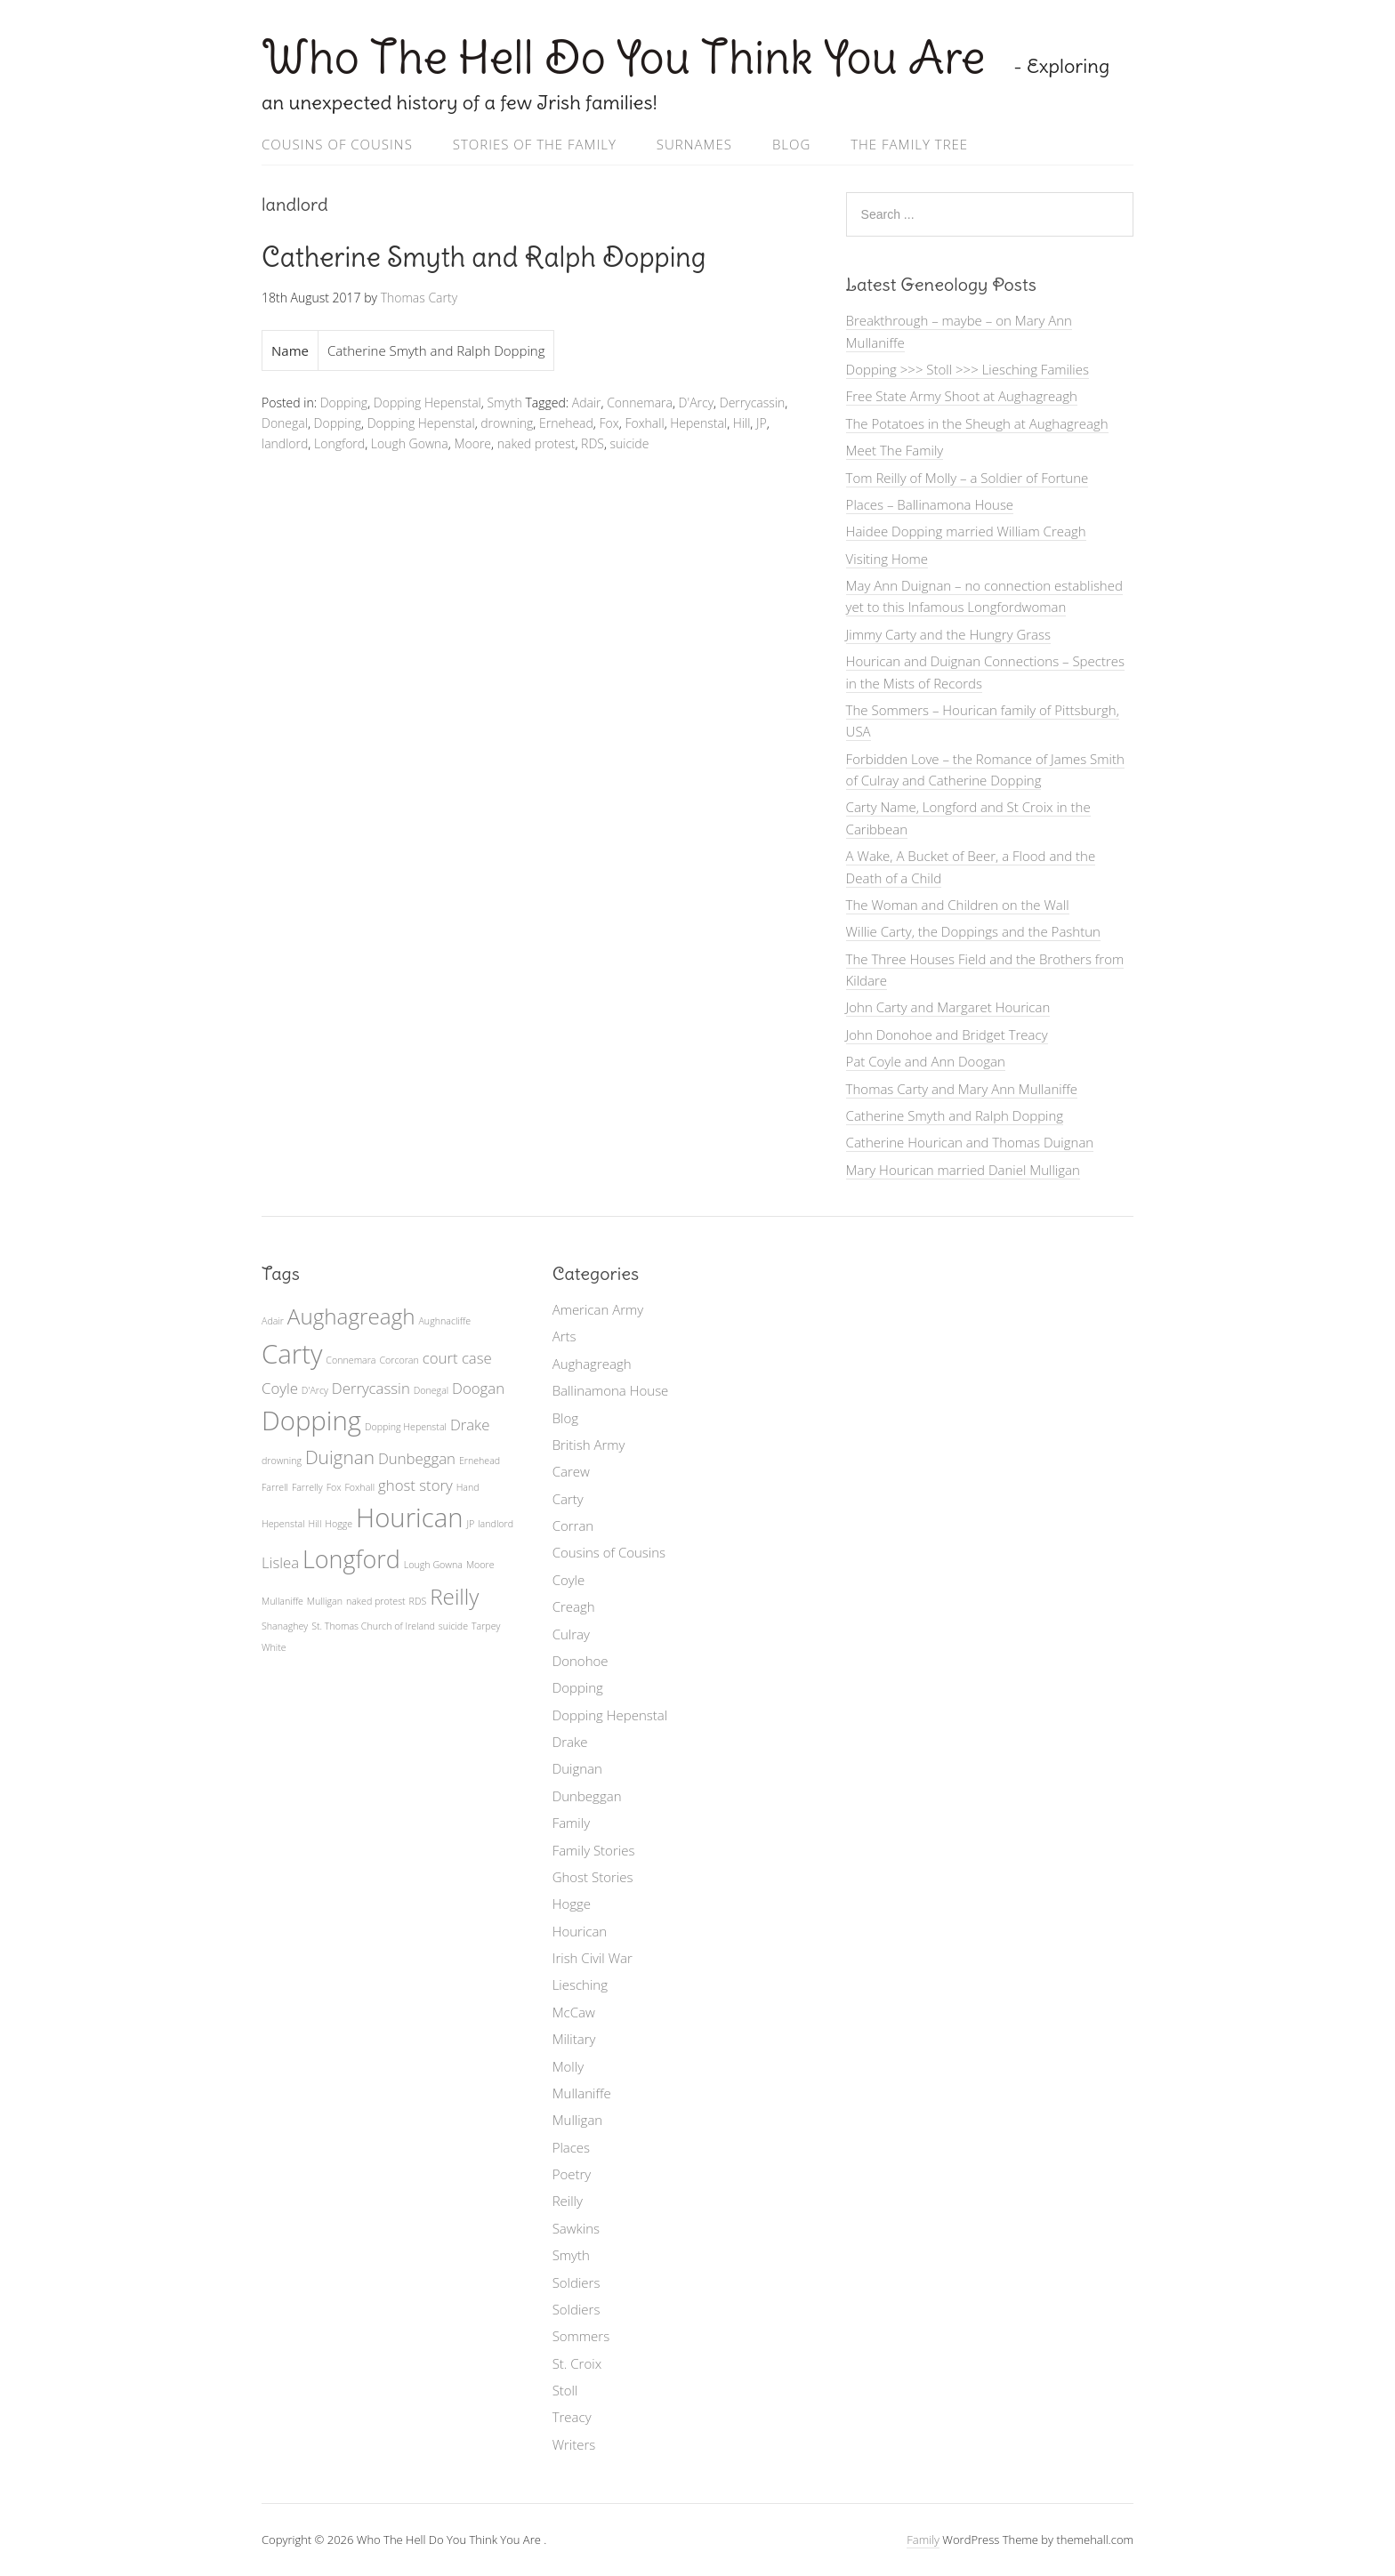 The image size is (1395, 2576). What do you see at coordinates (398, 1360) in the screenshot?
I see `Corcoran [Corcoran (1 item)]` at bounding box center [398, 1360].